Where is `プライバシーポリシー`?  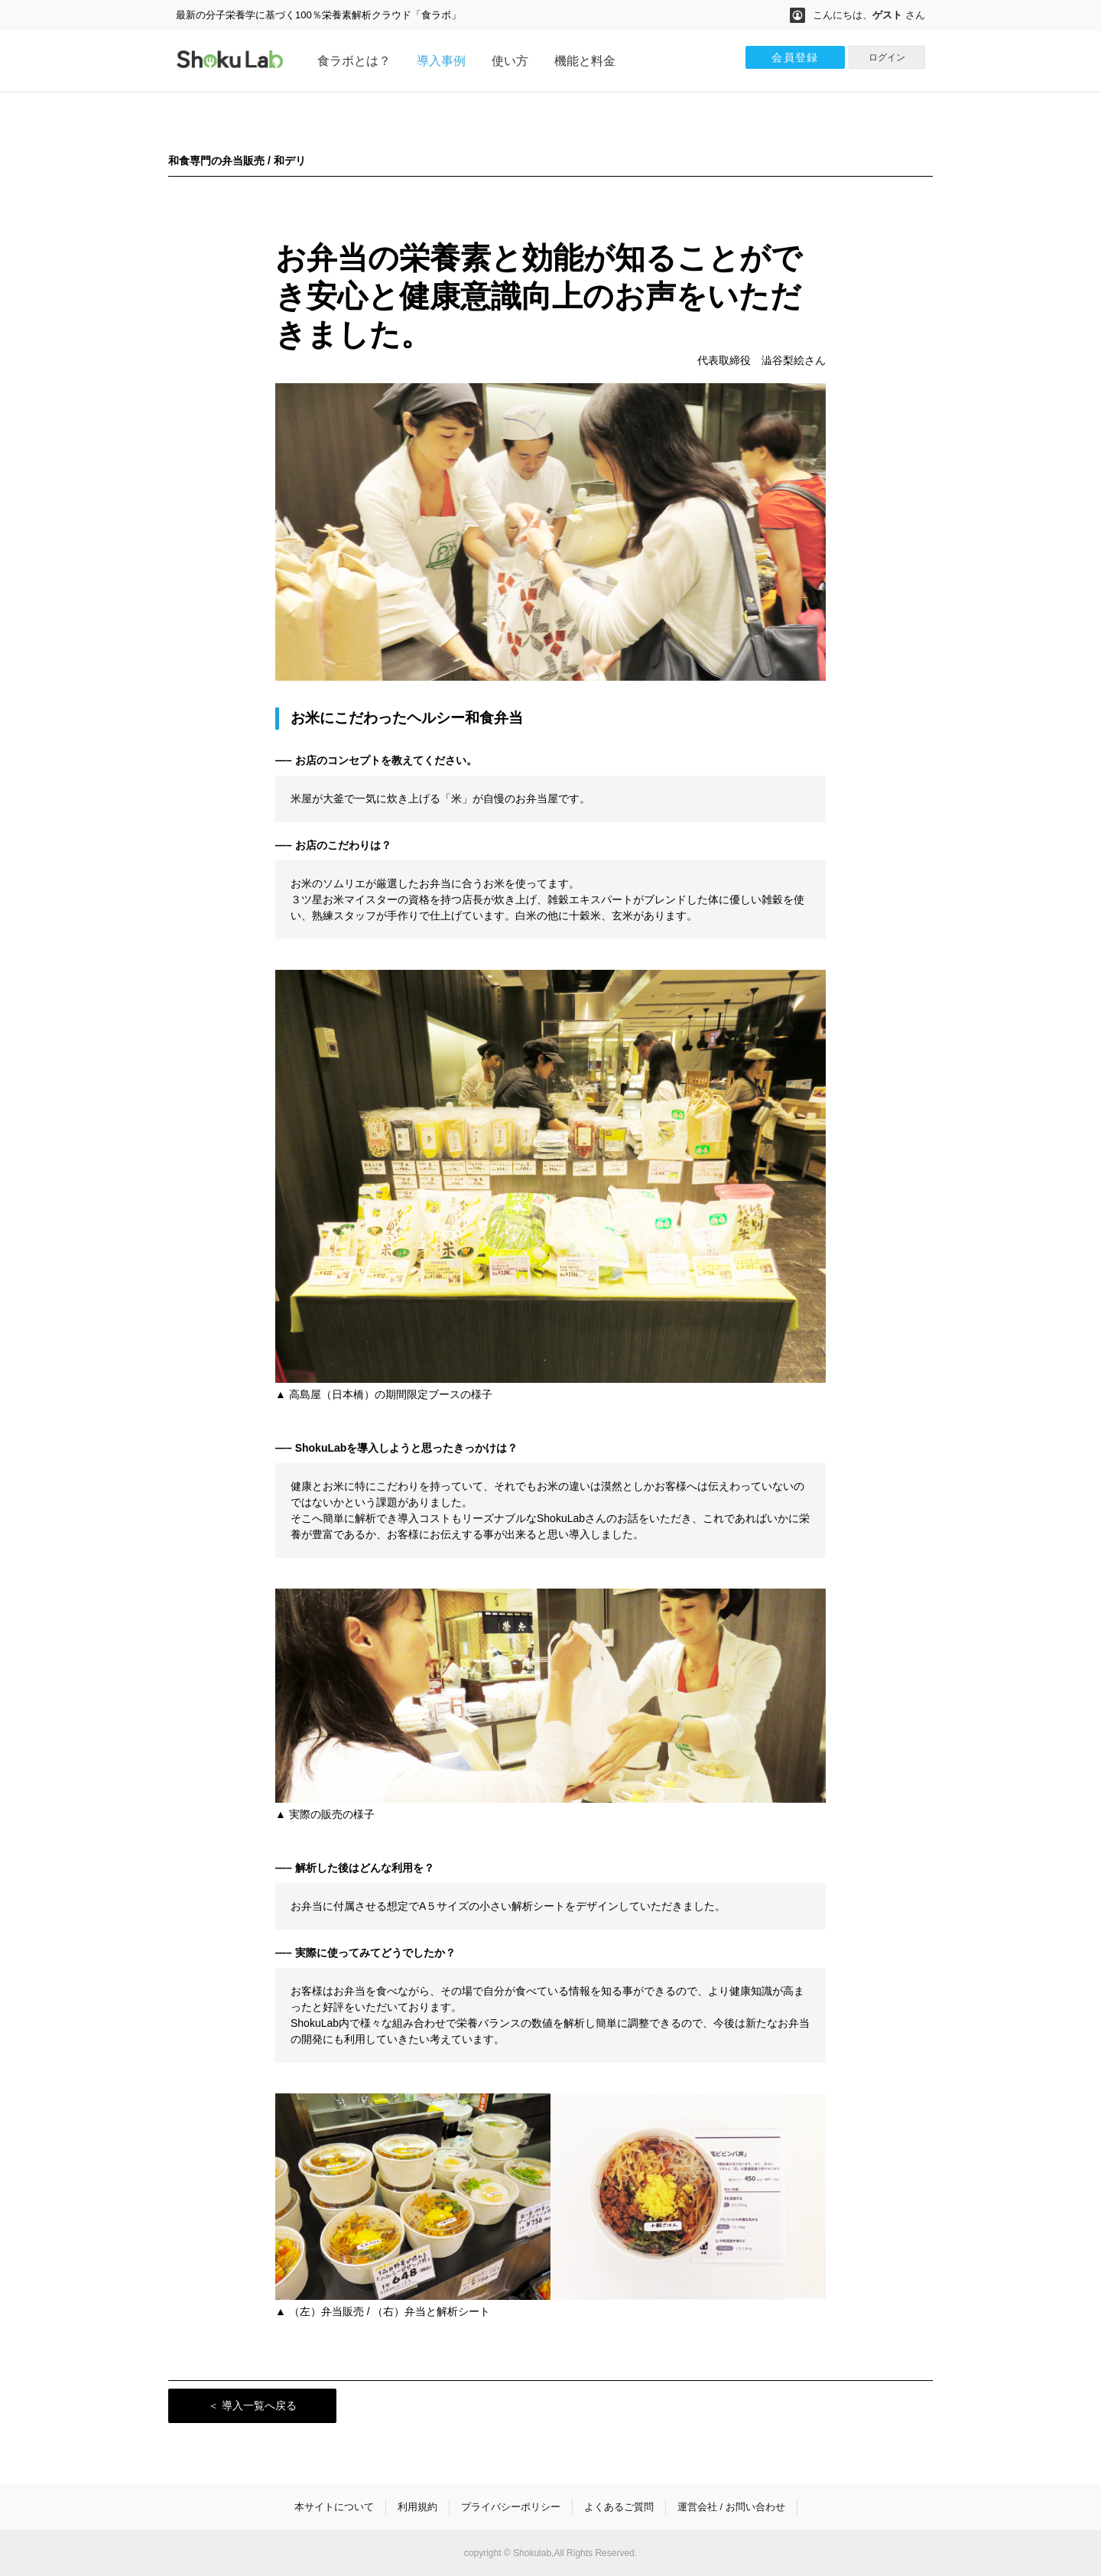
プライバシーポリシー is located at coordinates (510, 2507).